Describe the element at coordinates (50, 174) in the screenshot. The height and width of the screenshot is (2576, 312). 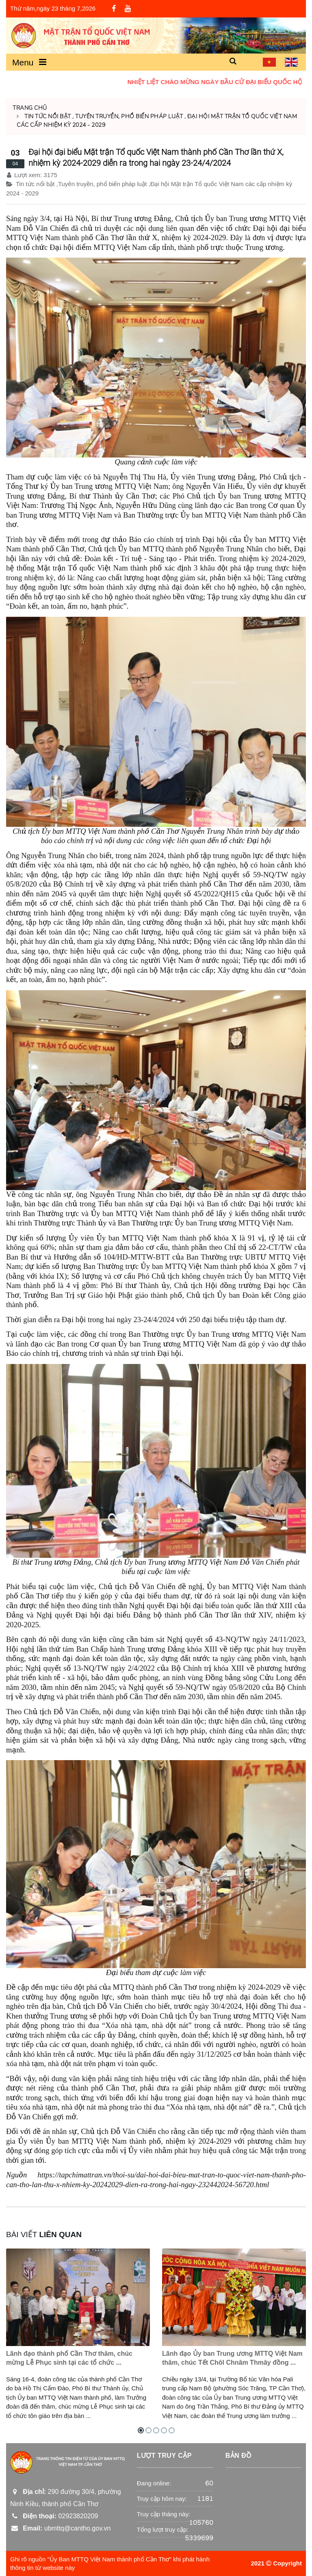
I see `3175` at that location.